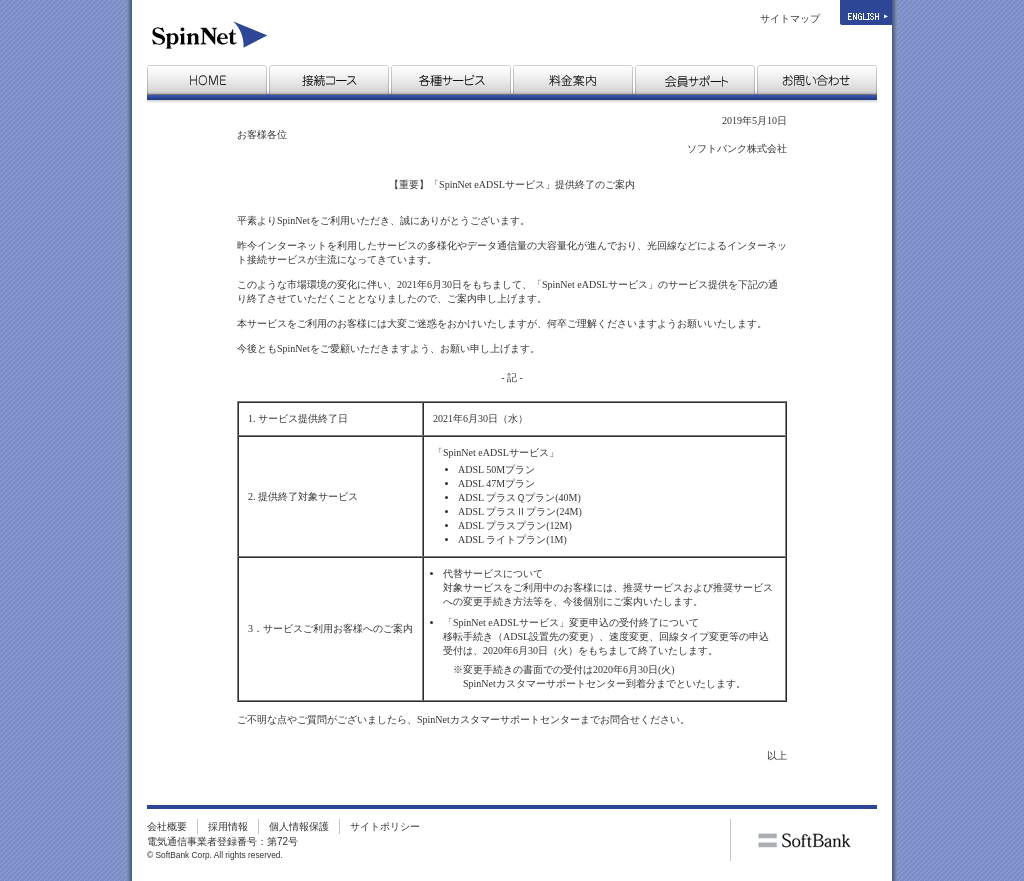  Describe the element at coordinates (167, 826) in the screenshot. I see `会社概要` at that location.